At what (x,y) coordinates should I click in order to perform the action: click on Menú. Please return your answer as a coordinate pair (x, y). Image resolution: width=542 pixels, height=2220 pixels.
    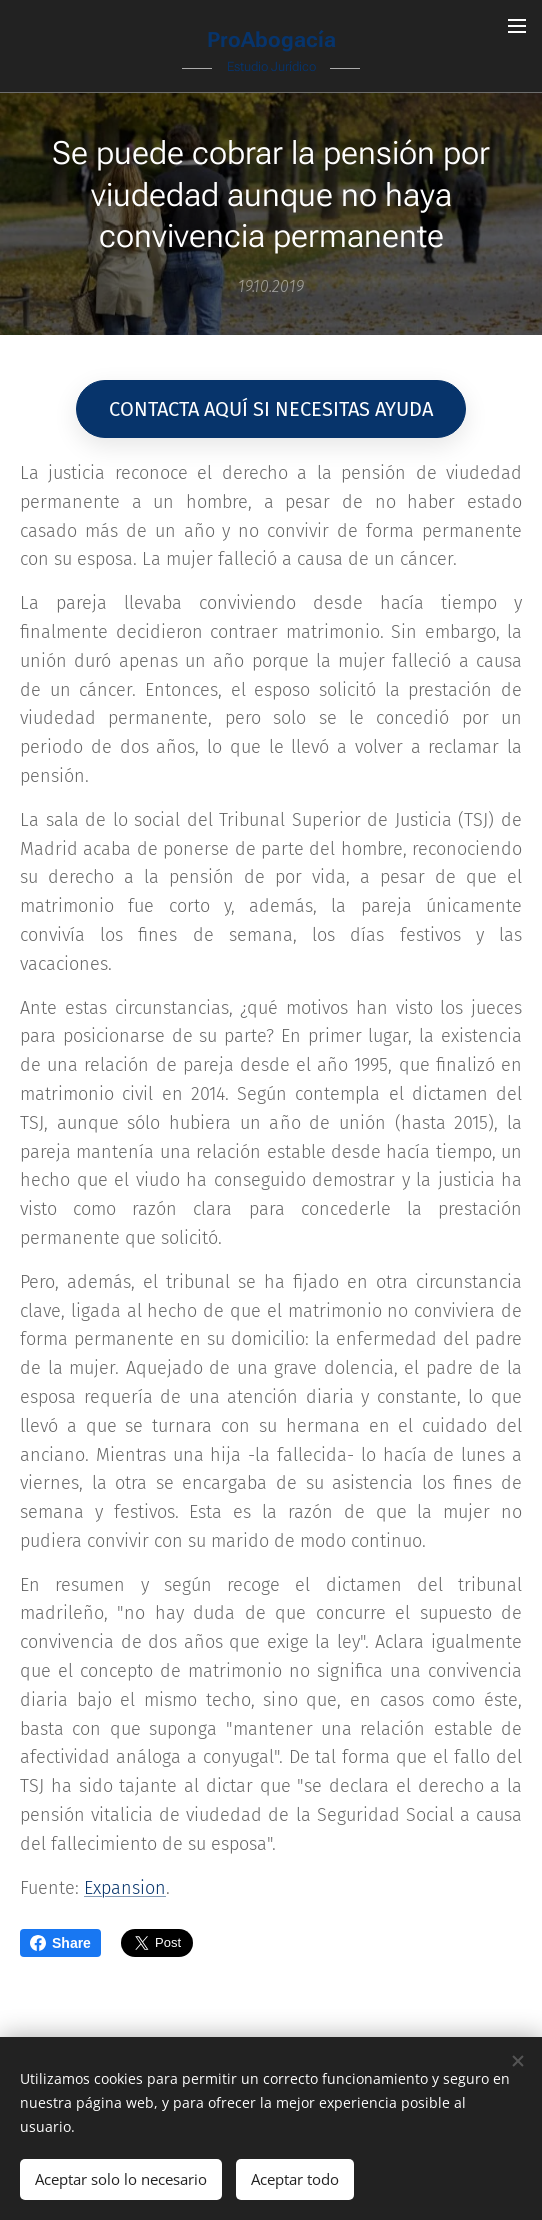
    Looking at the image, I should click on (517, 26).